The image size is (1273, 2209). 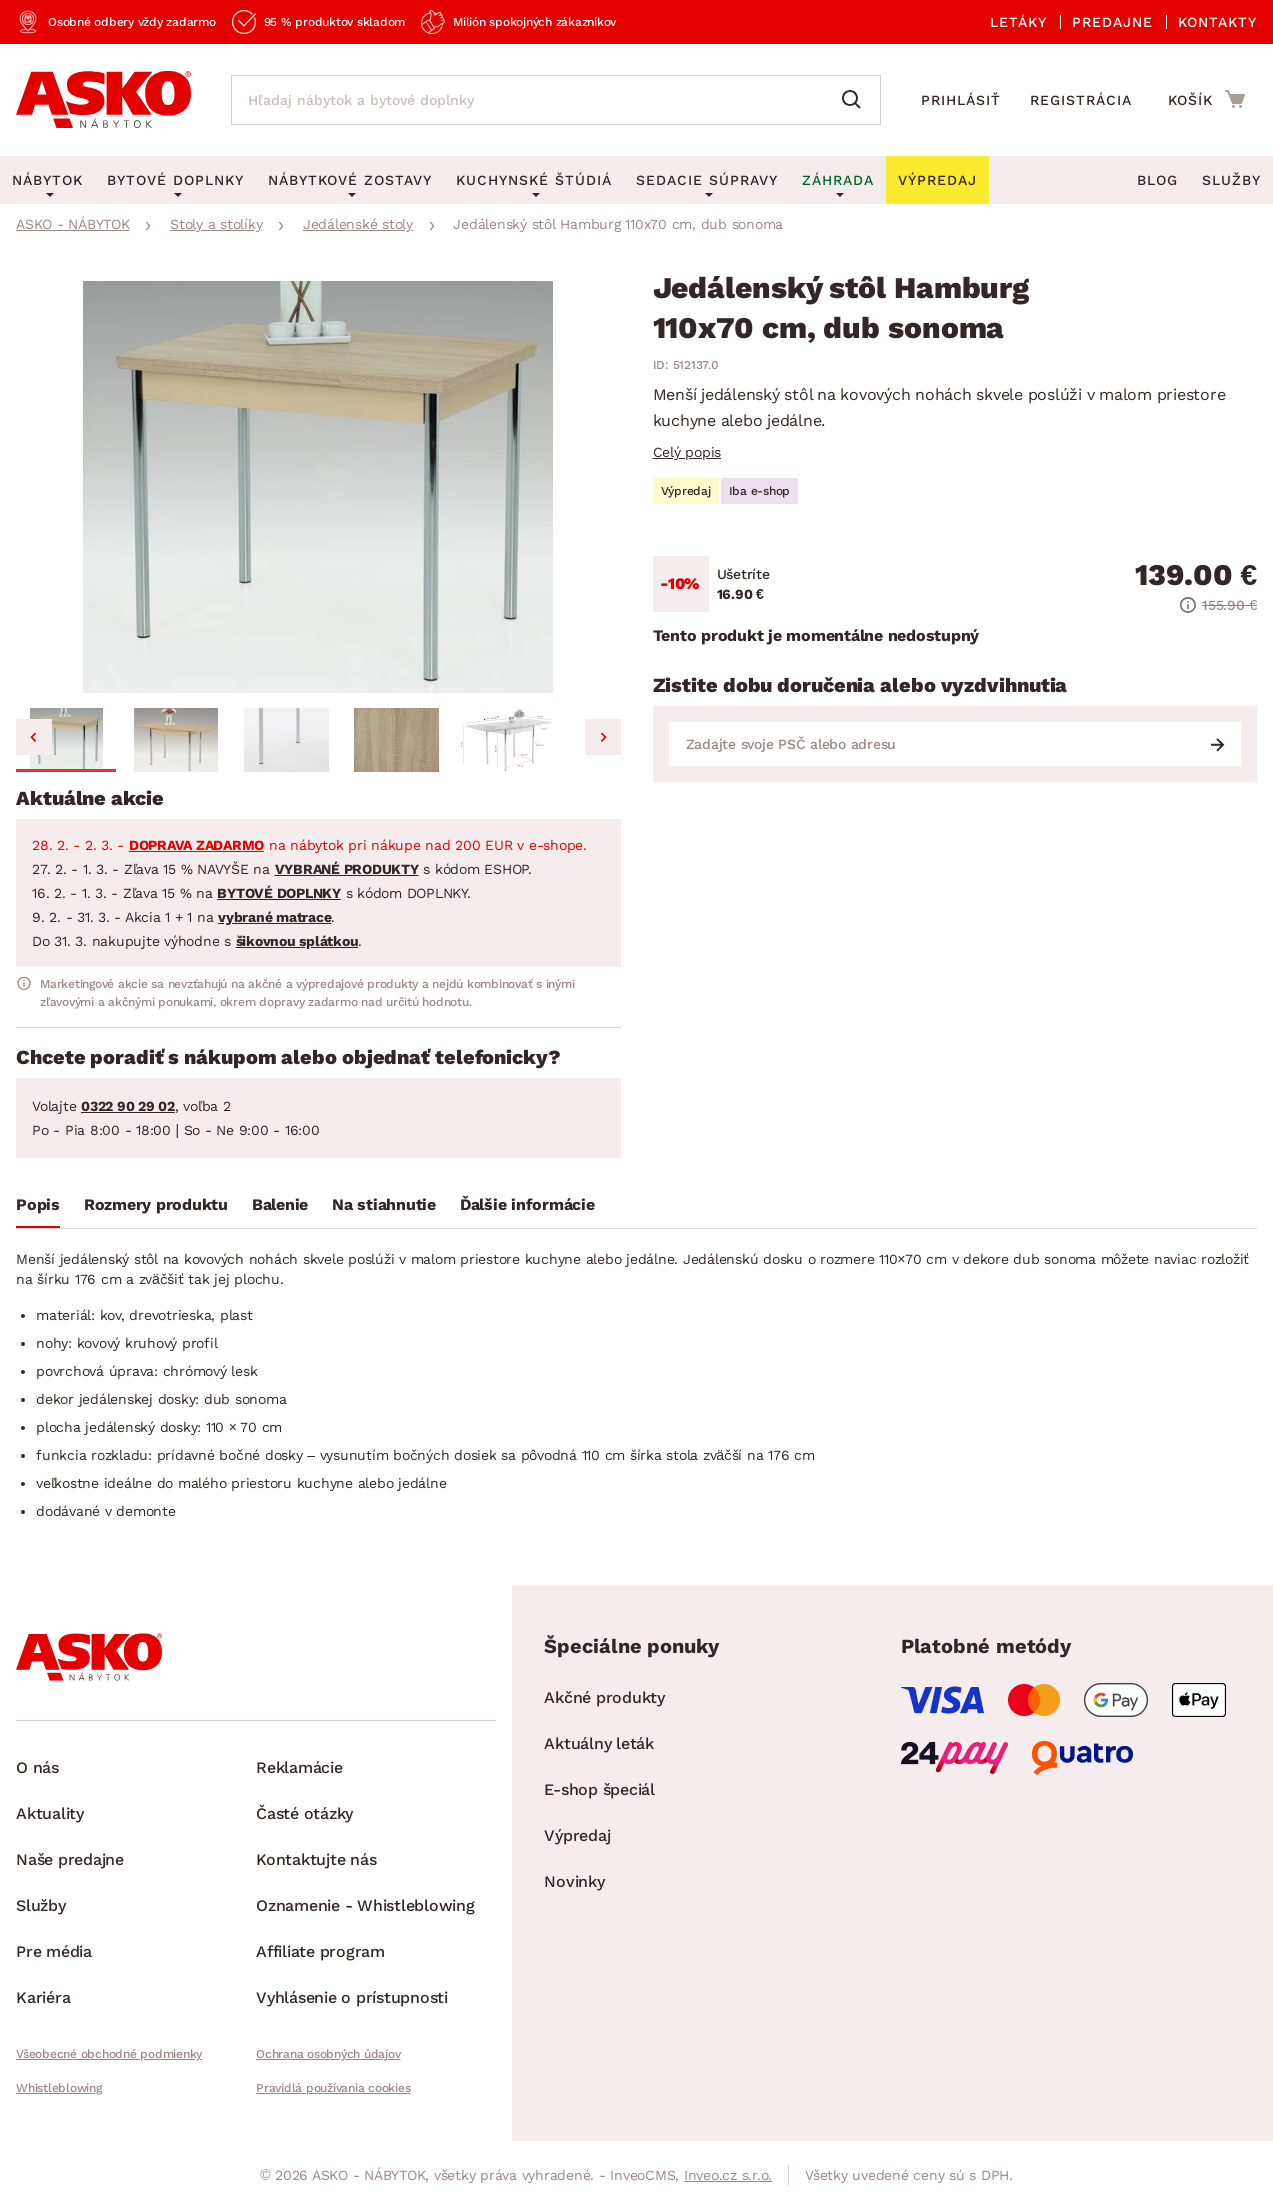 What do you see at coordinates (109, 2054) in the screenshot?
I see `Všeobecné obchodné podmienky` at bounding box center [109, 2054].